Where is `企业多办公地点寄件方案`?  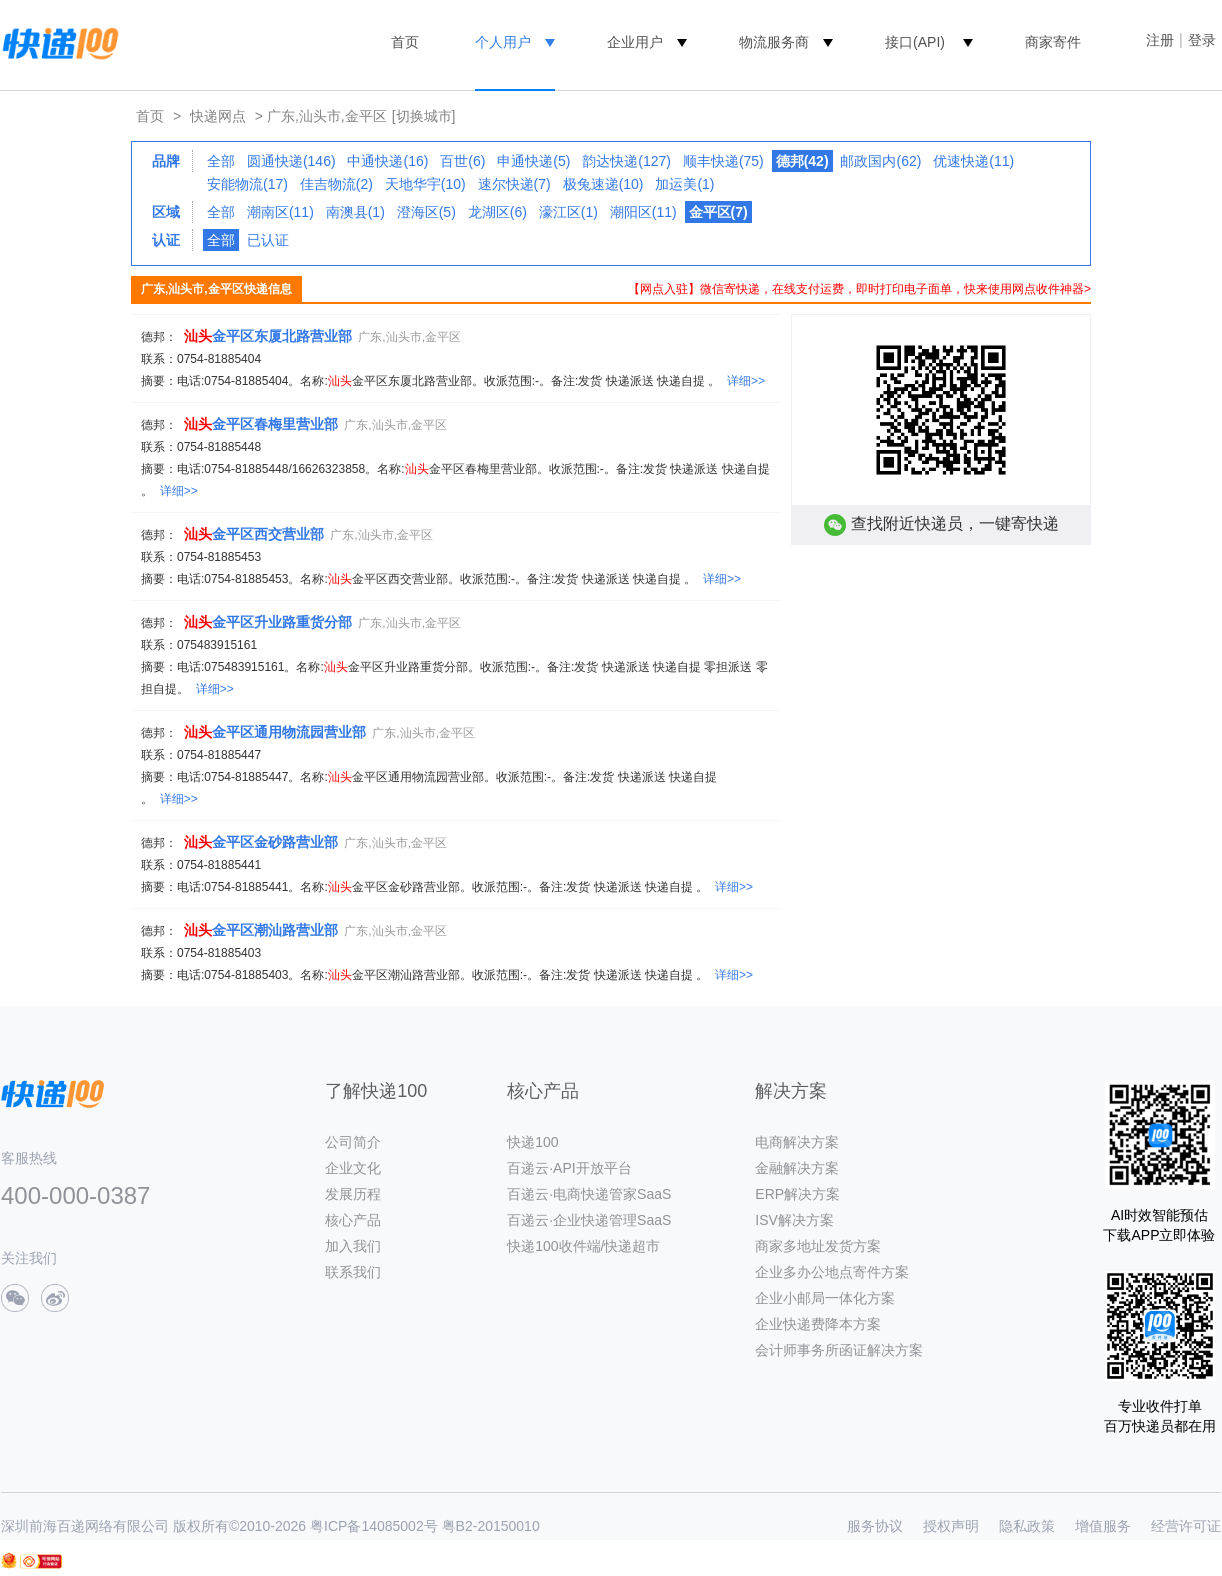 企业多办公地点寄件方案 is located at coordinates (832, 1272).